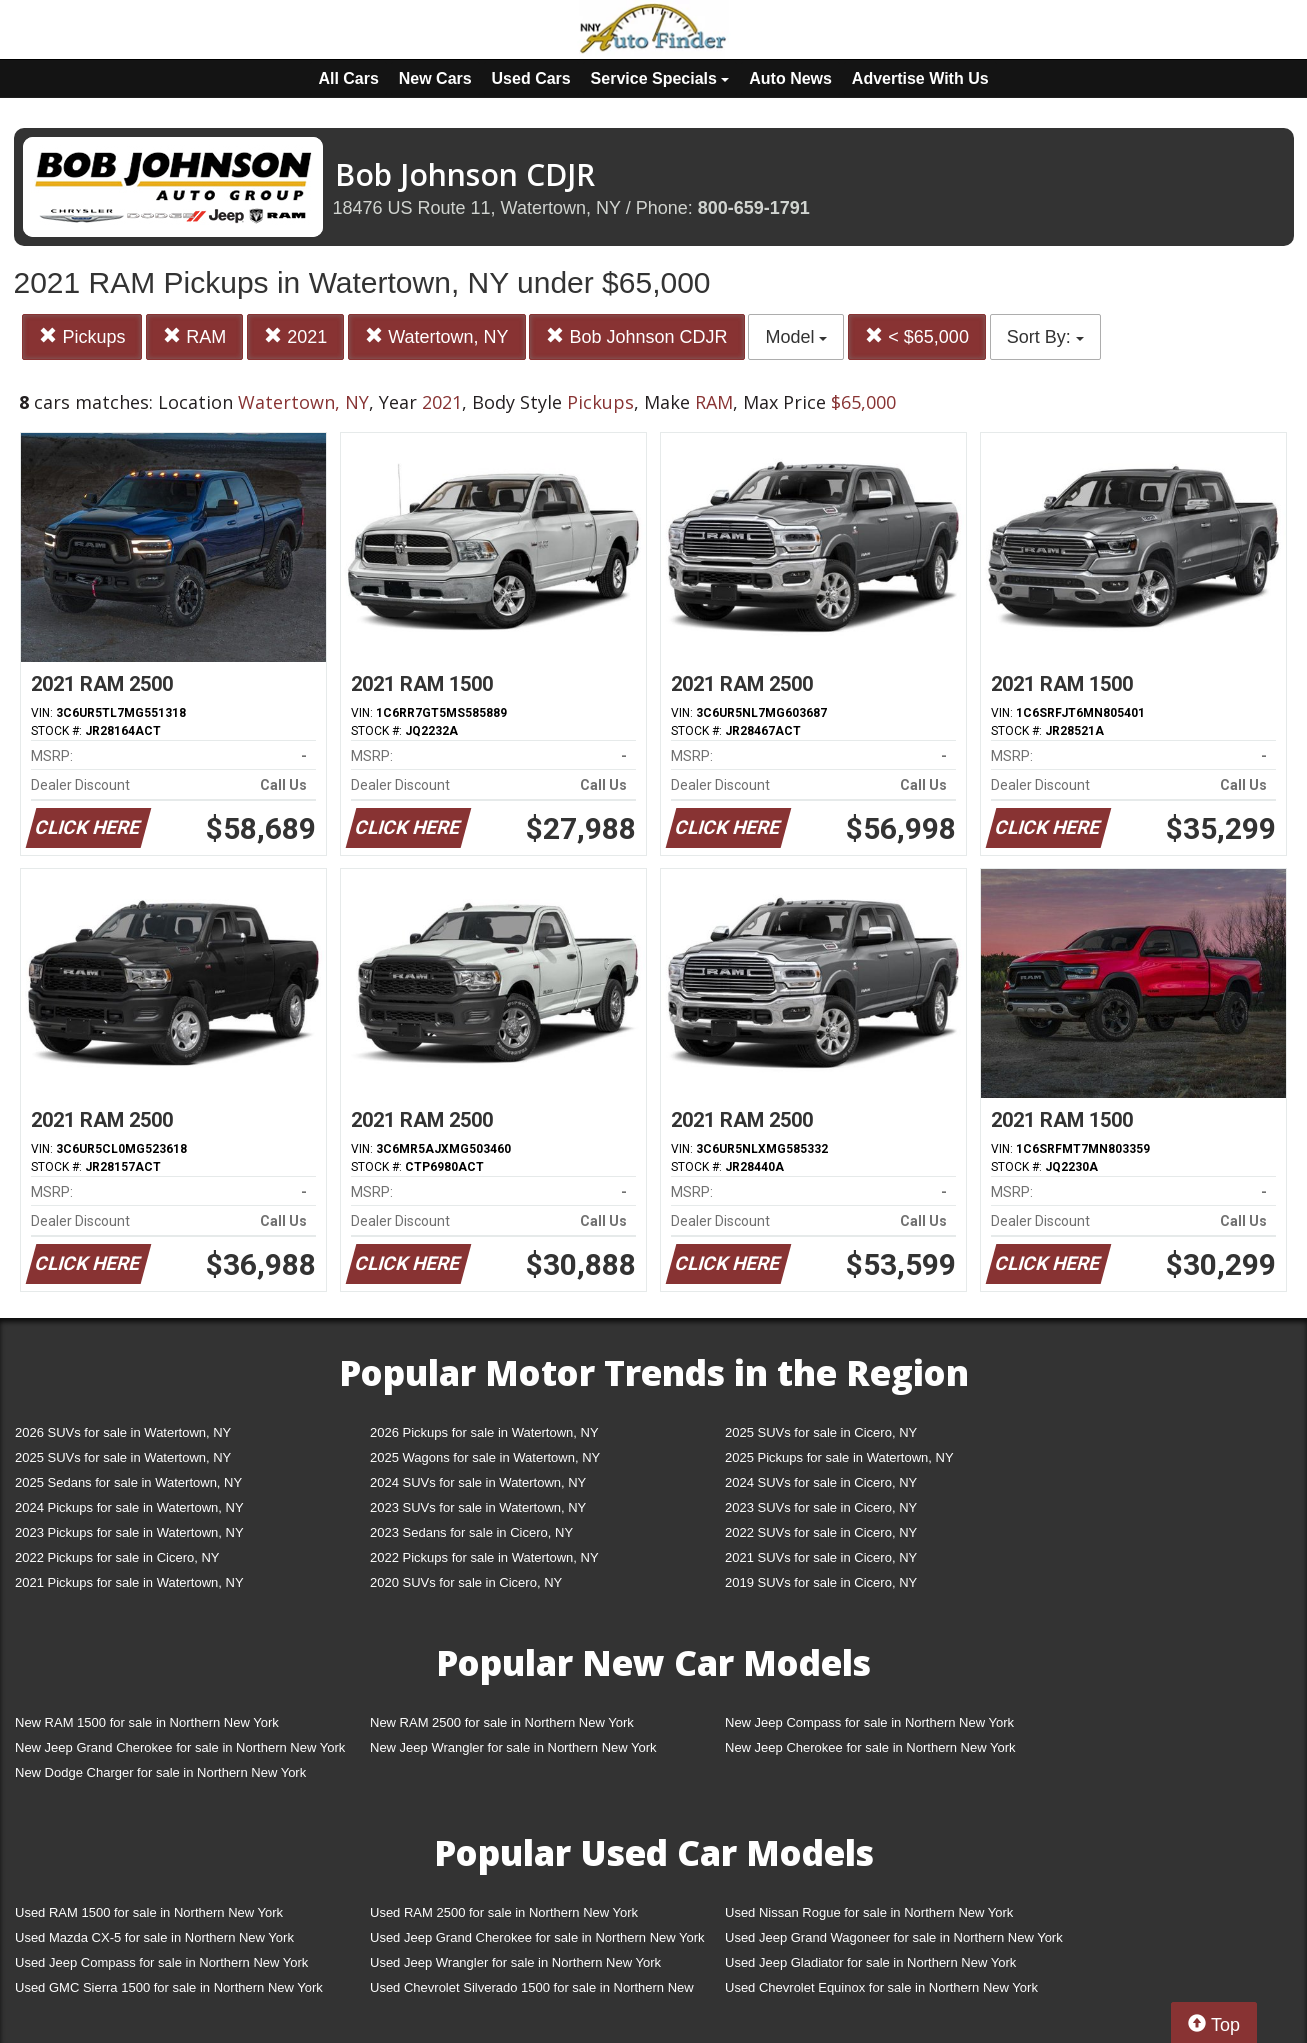  What do you see at coordinates (436, 336) in the screenshot?
I see `Watertown, NY` at bounding box center [436, 336].